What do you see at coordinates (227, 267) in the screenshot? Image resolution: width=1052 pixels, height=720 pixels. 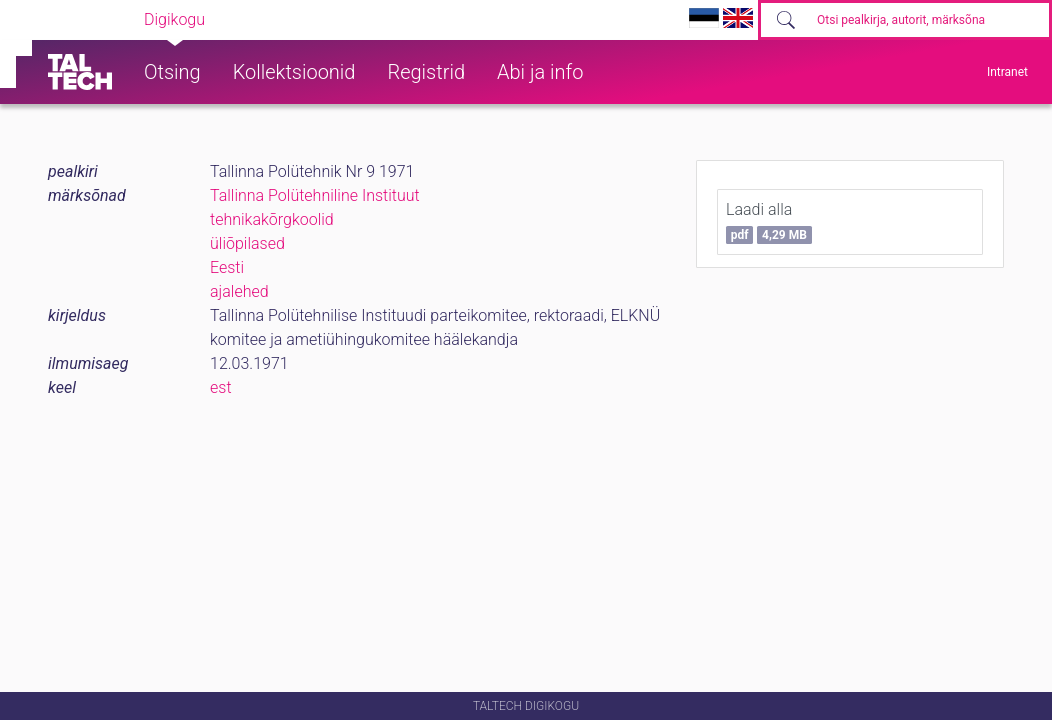 I see `Eesti` at bounding box center [227, 267].